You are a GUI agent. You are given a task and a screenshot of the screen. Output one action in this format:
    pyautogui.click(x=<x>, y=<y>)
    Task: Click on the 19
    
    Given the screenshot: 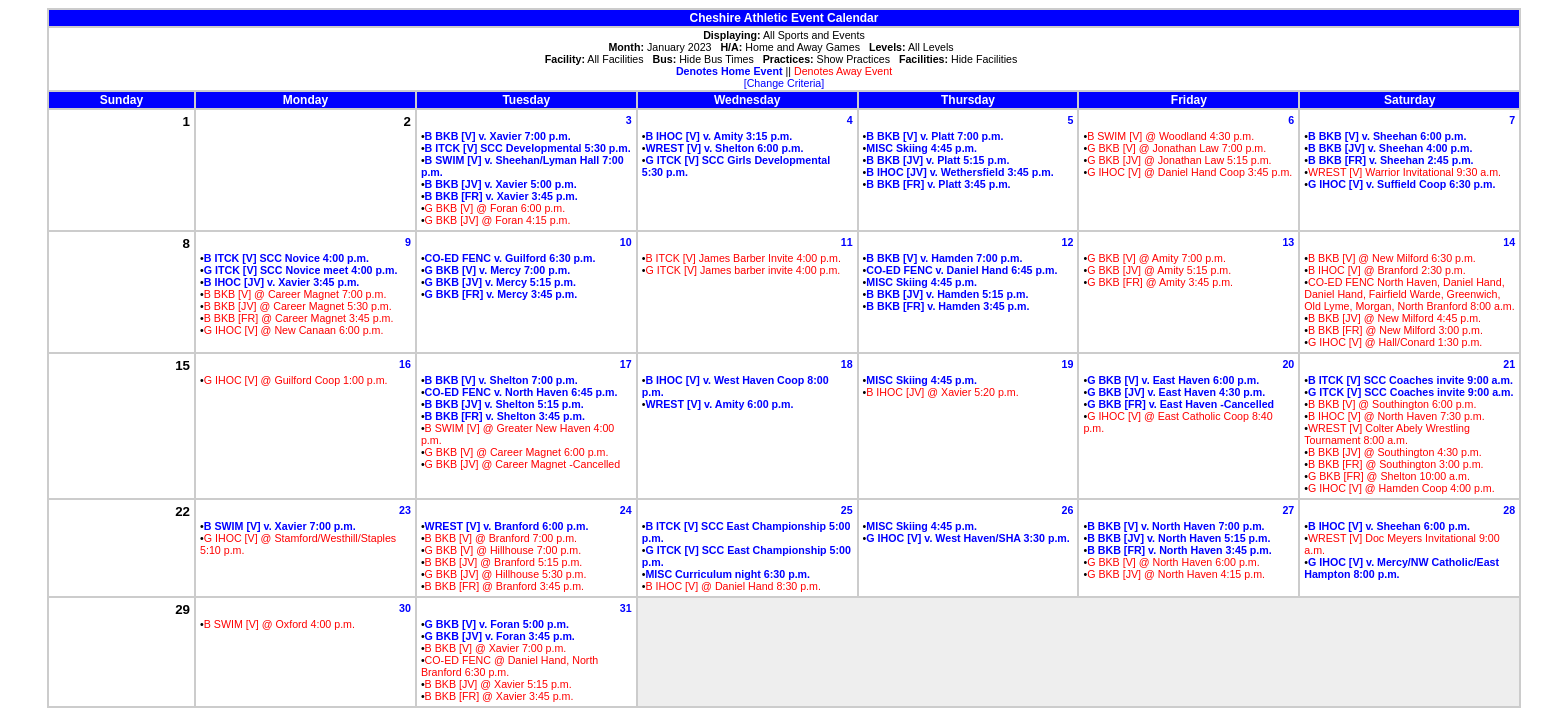 What is the action you would take?
    pyautogui.click(x=1068, y=364)
    